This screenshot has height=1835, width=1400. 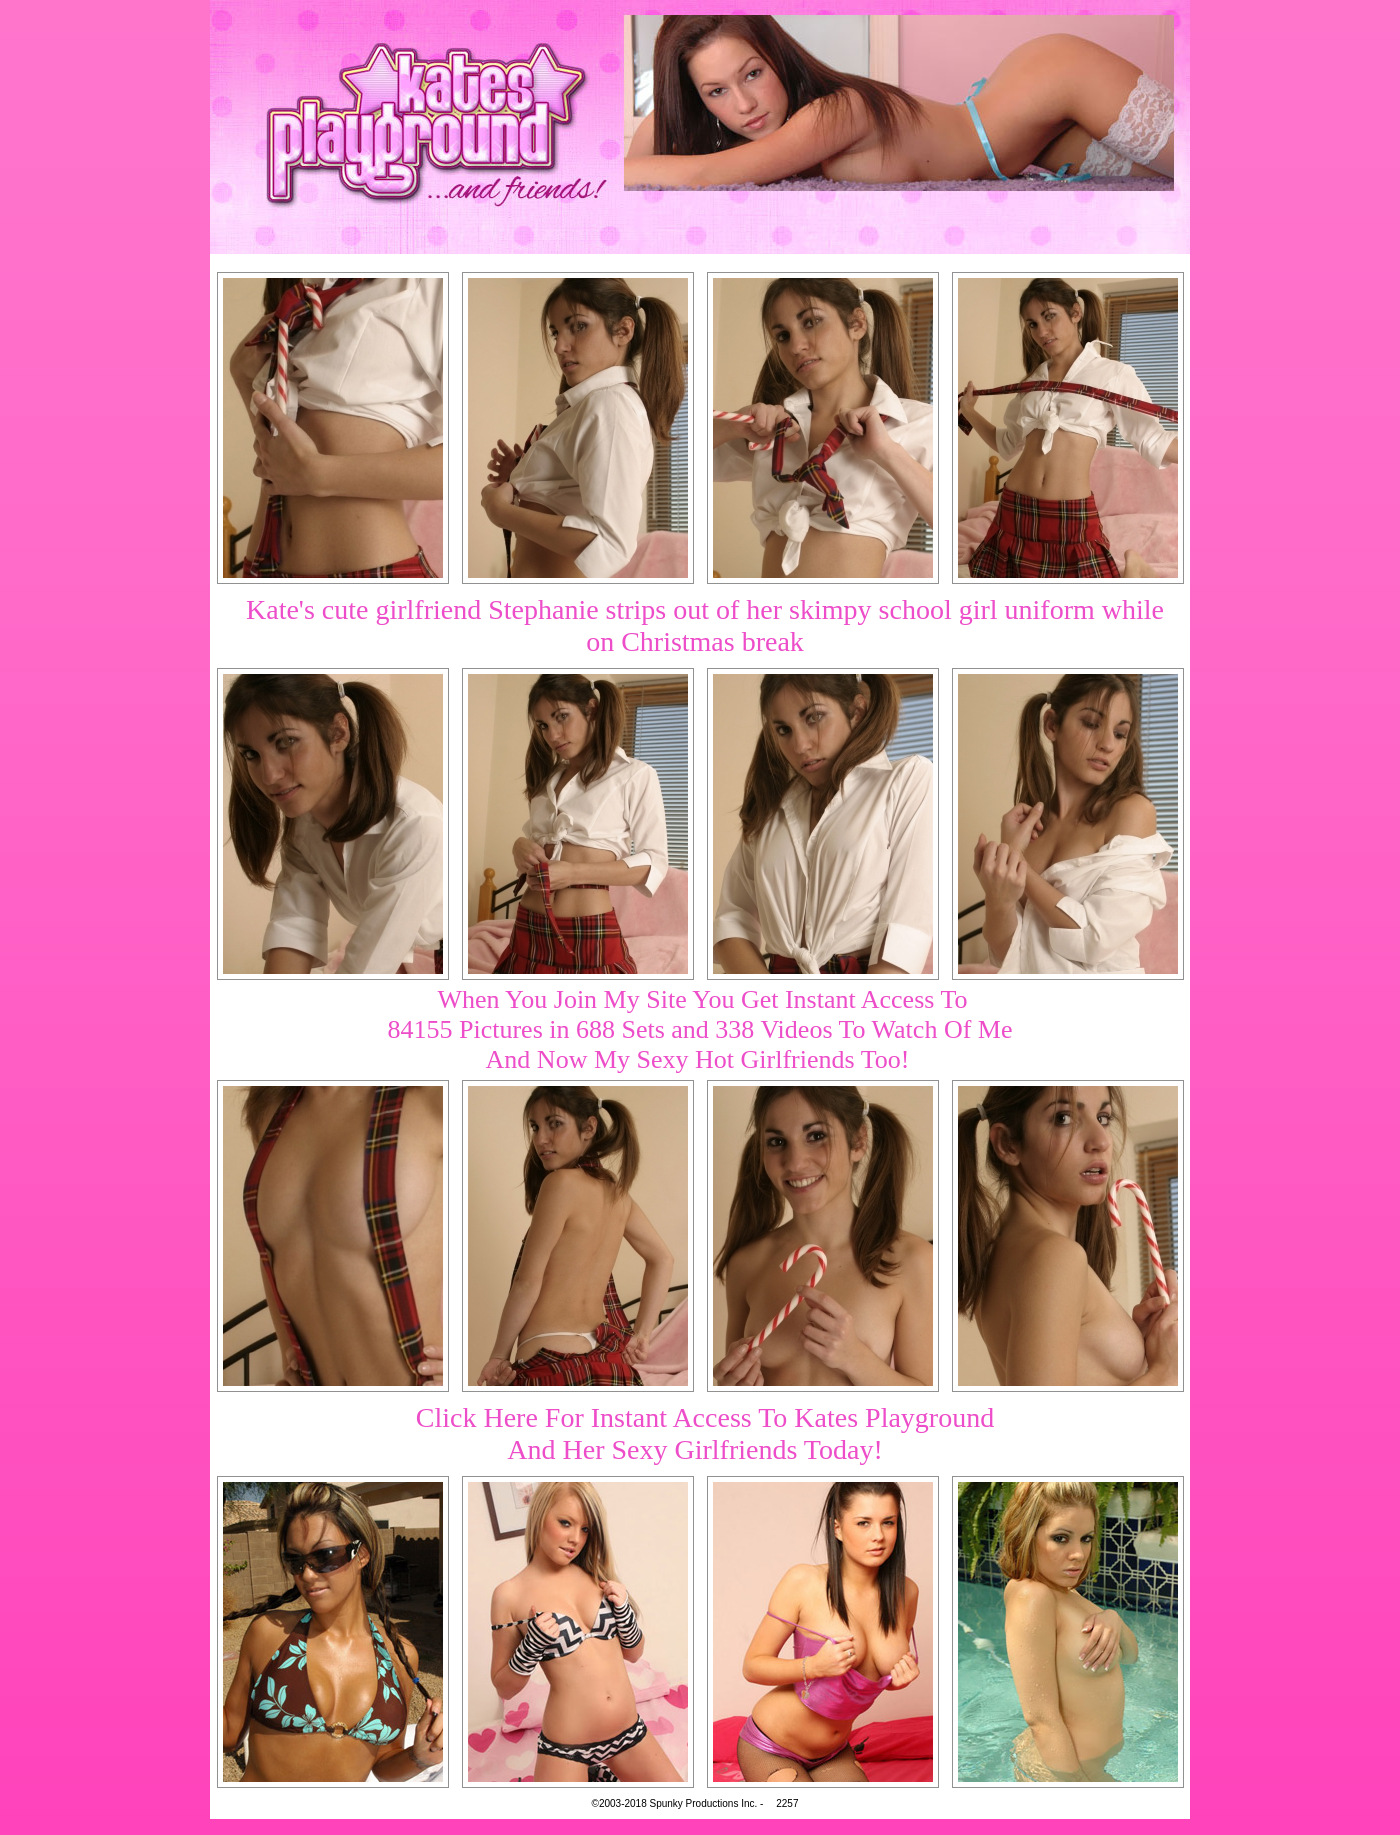 What do you see at coordinates (705, 625) in the screenshot?
I see `Kate's cute girlfriend Stephanie strips out of her skimpy school girl uniform while on Christmas break` at bounding box center [705, 625].